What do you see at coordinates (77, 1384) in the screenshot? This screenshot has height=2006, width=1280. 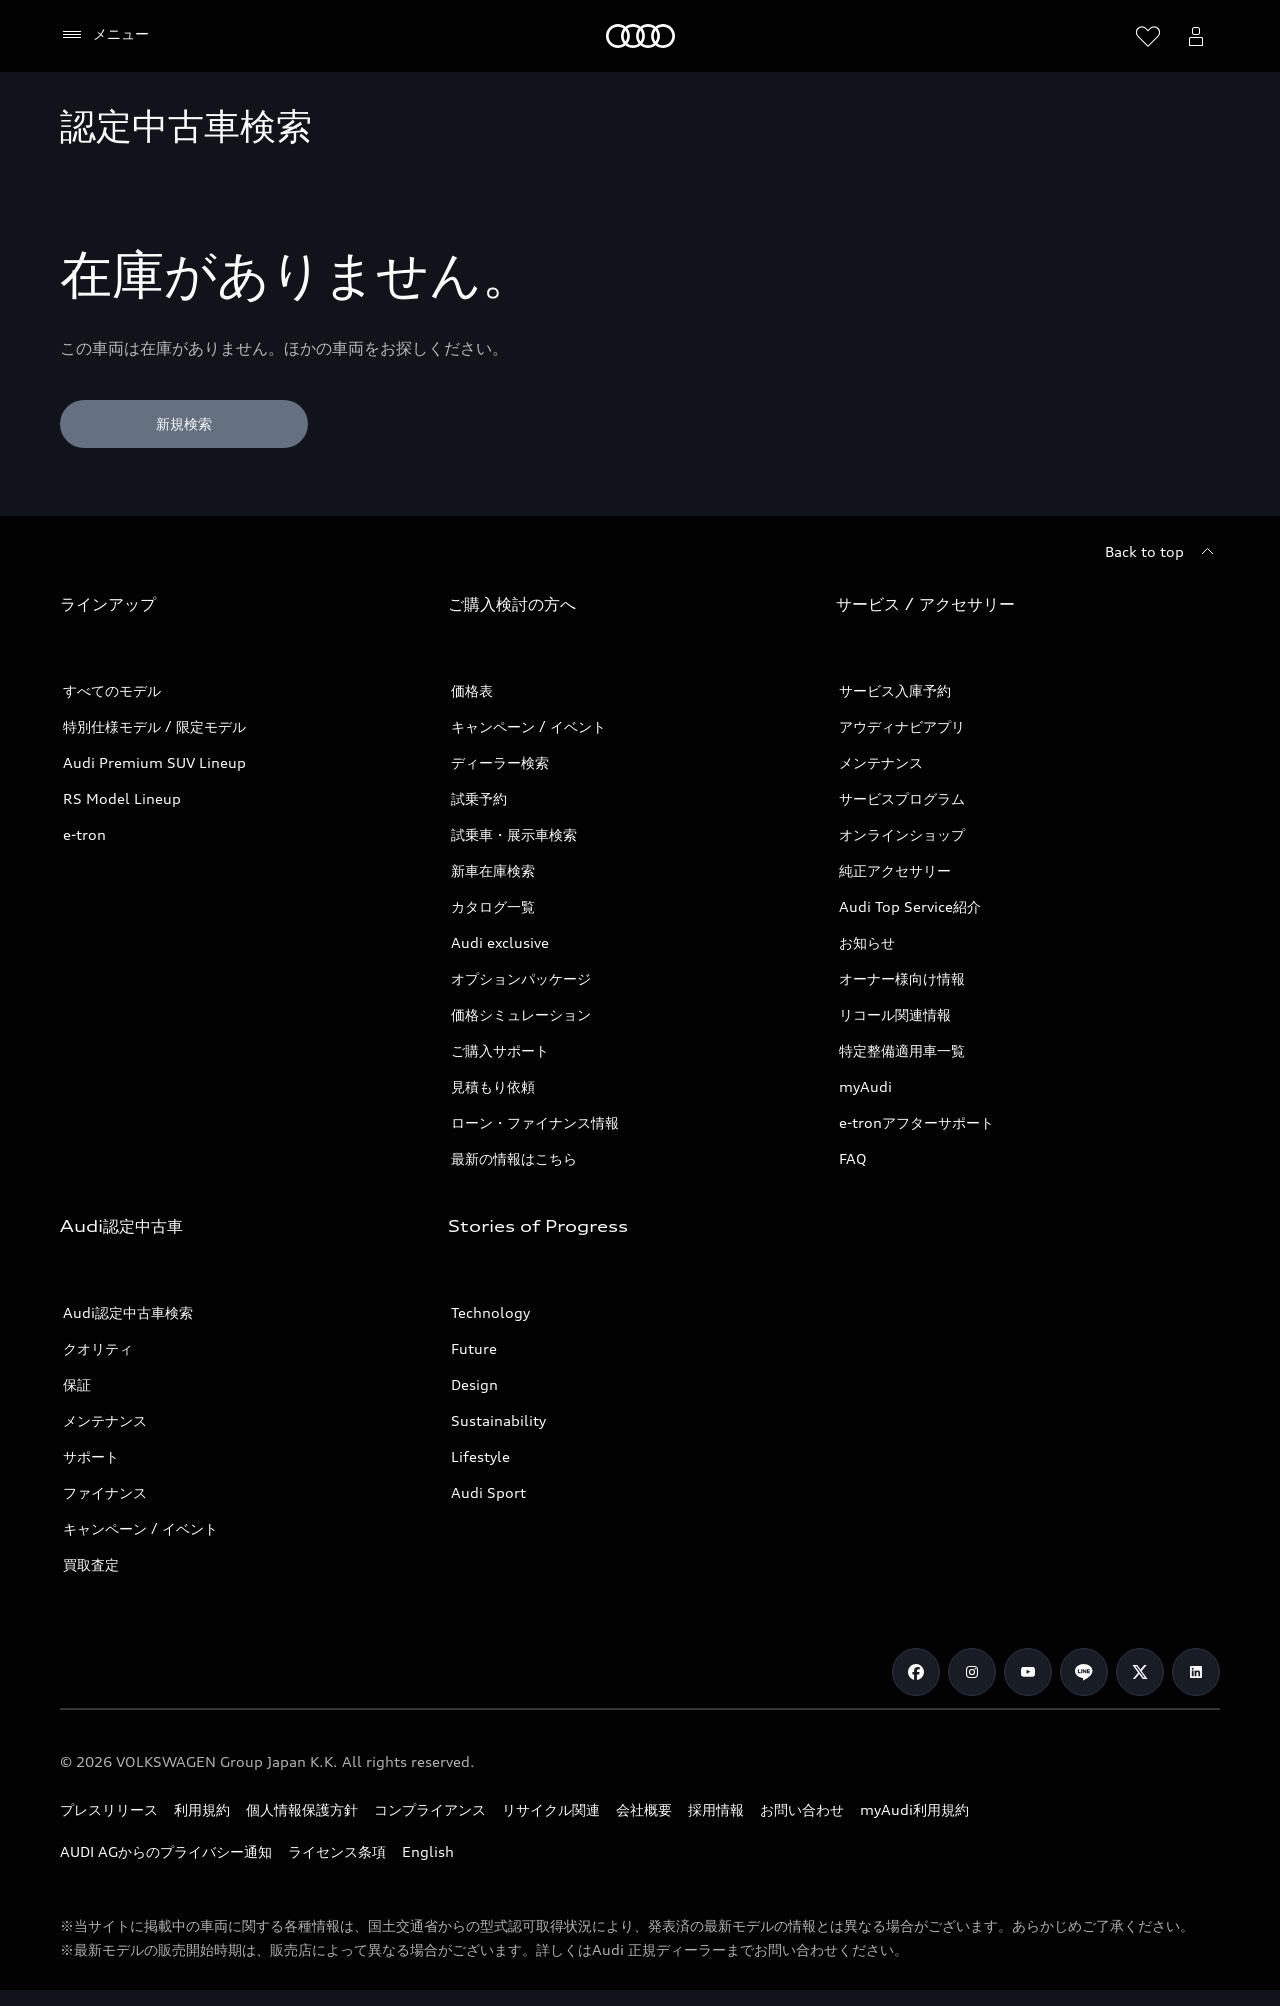 I see `保証` at bounding box center [77, 1384].